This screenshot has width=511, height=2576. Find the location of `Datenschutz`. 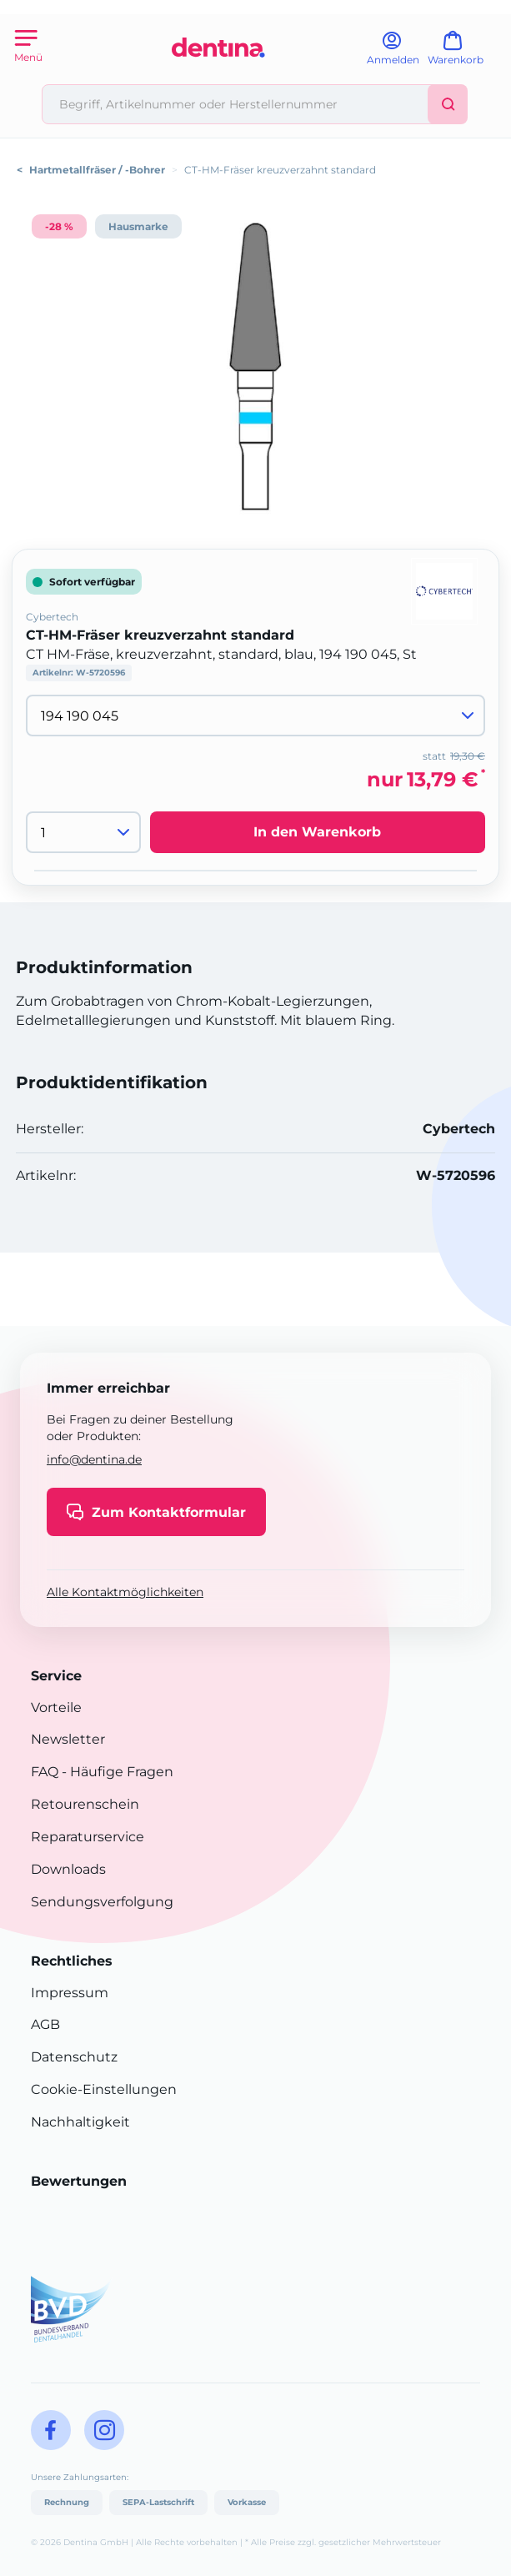

Datenschutz is located at coordinates (74, 2057).